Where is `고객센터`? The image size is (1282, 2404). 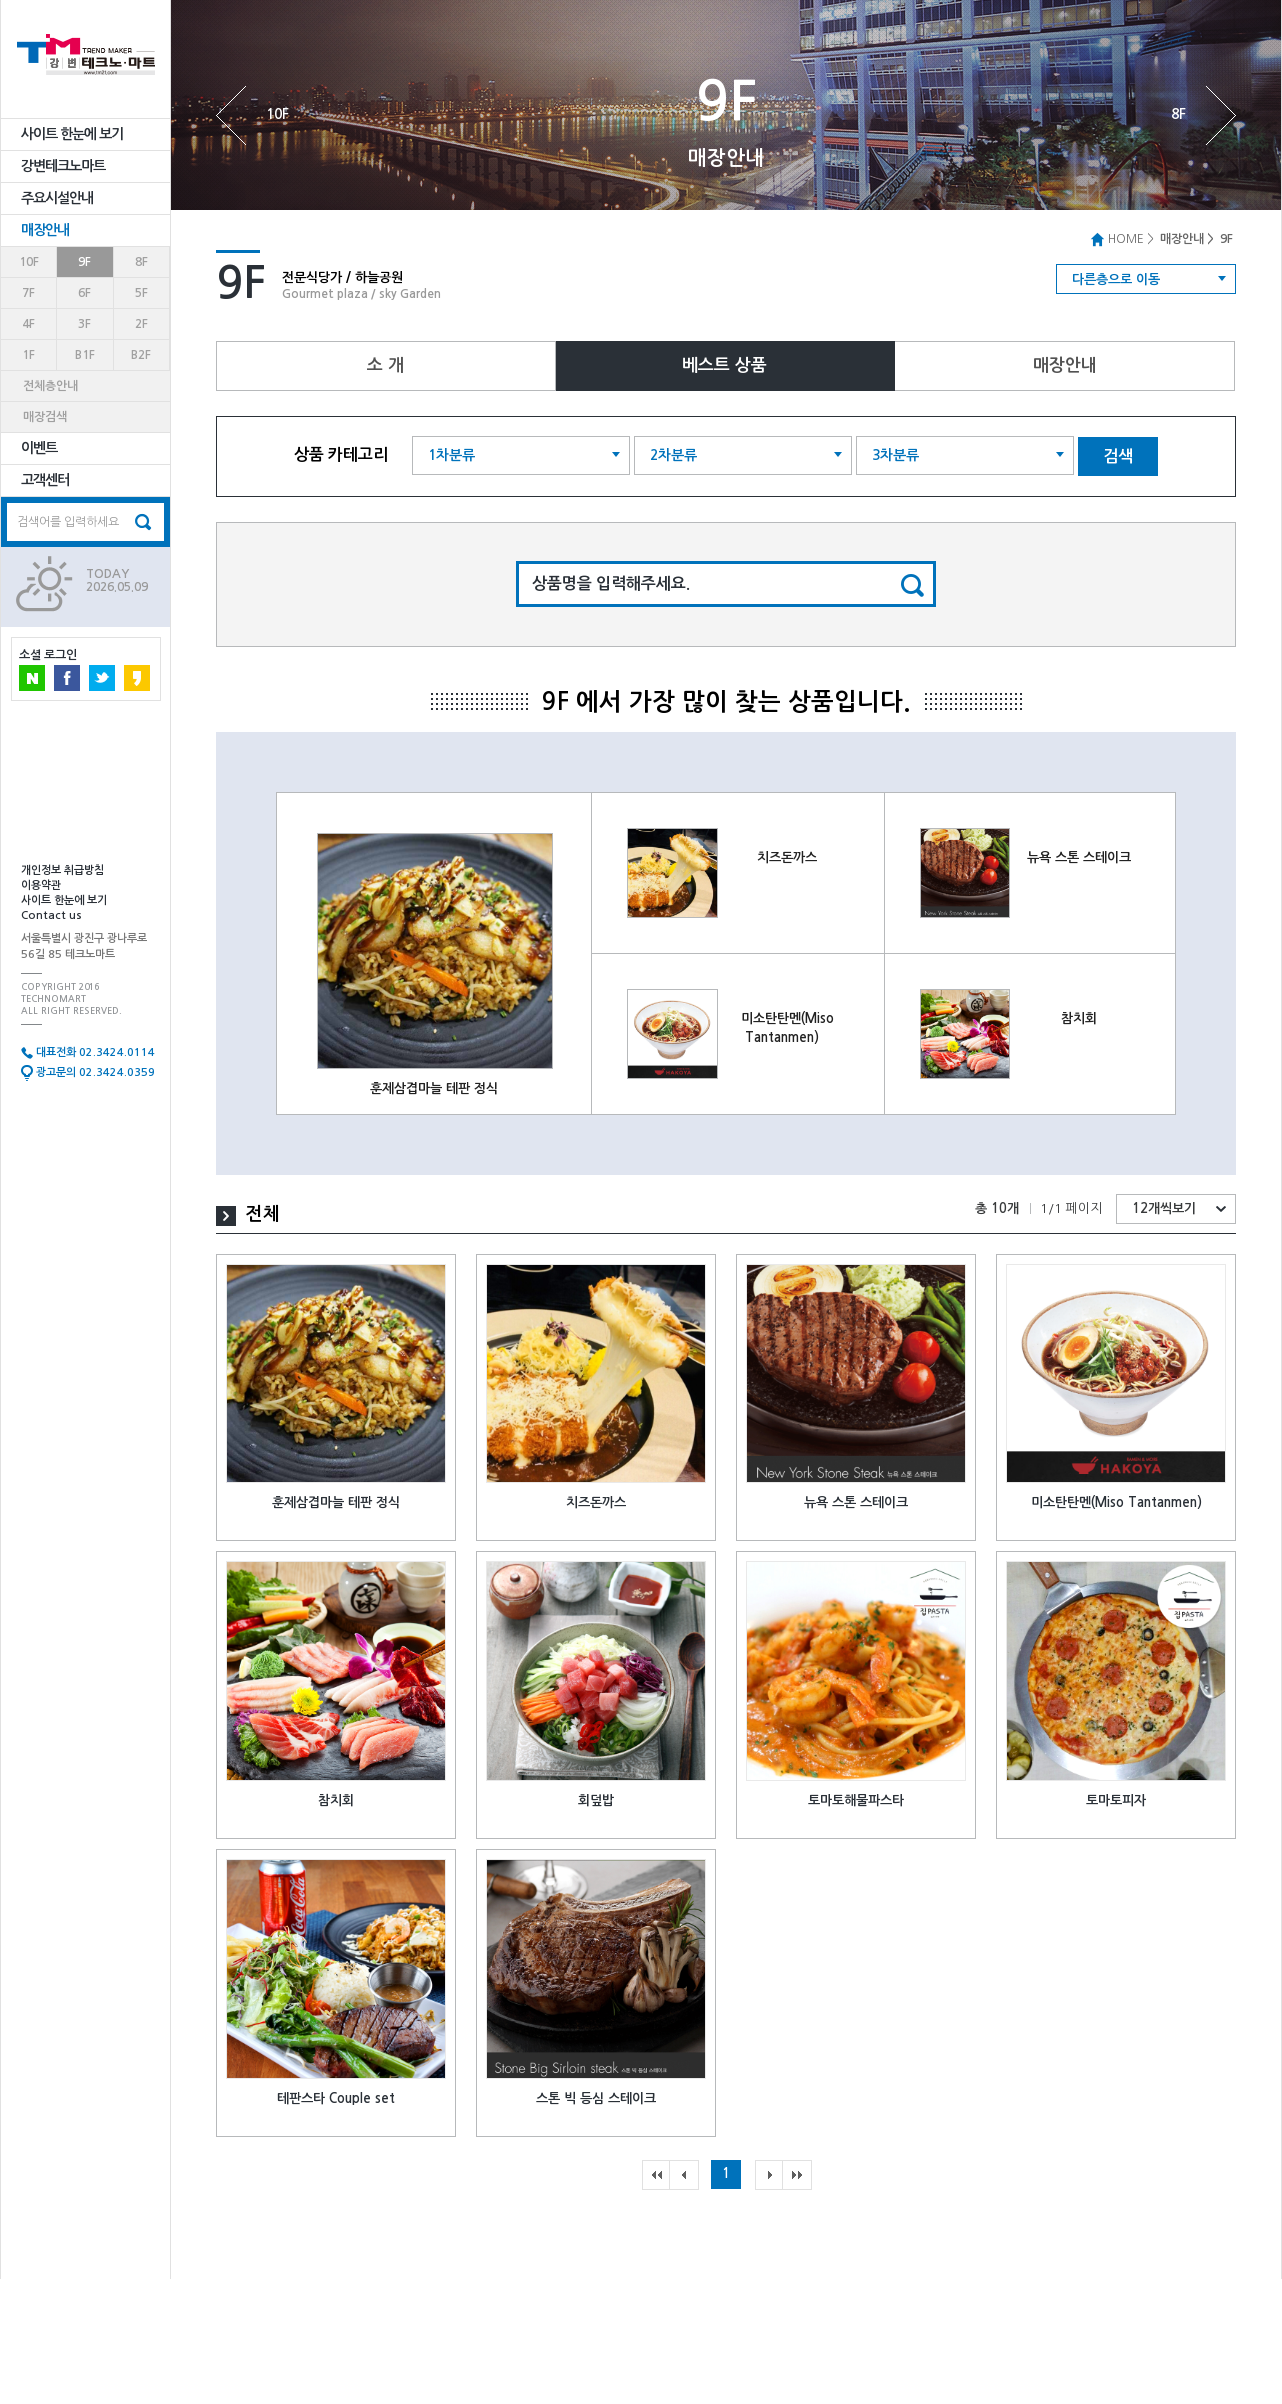 고객센터 is located at coordinates (45, 480).